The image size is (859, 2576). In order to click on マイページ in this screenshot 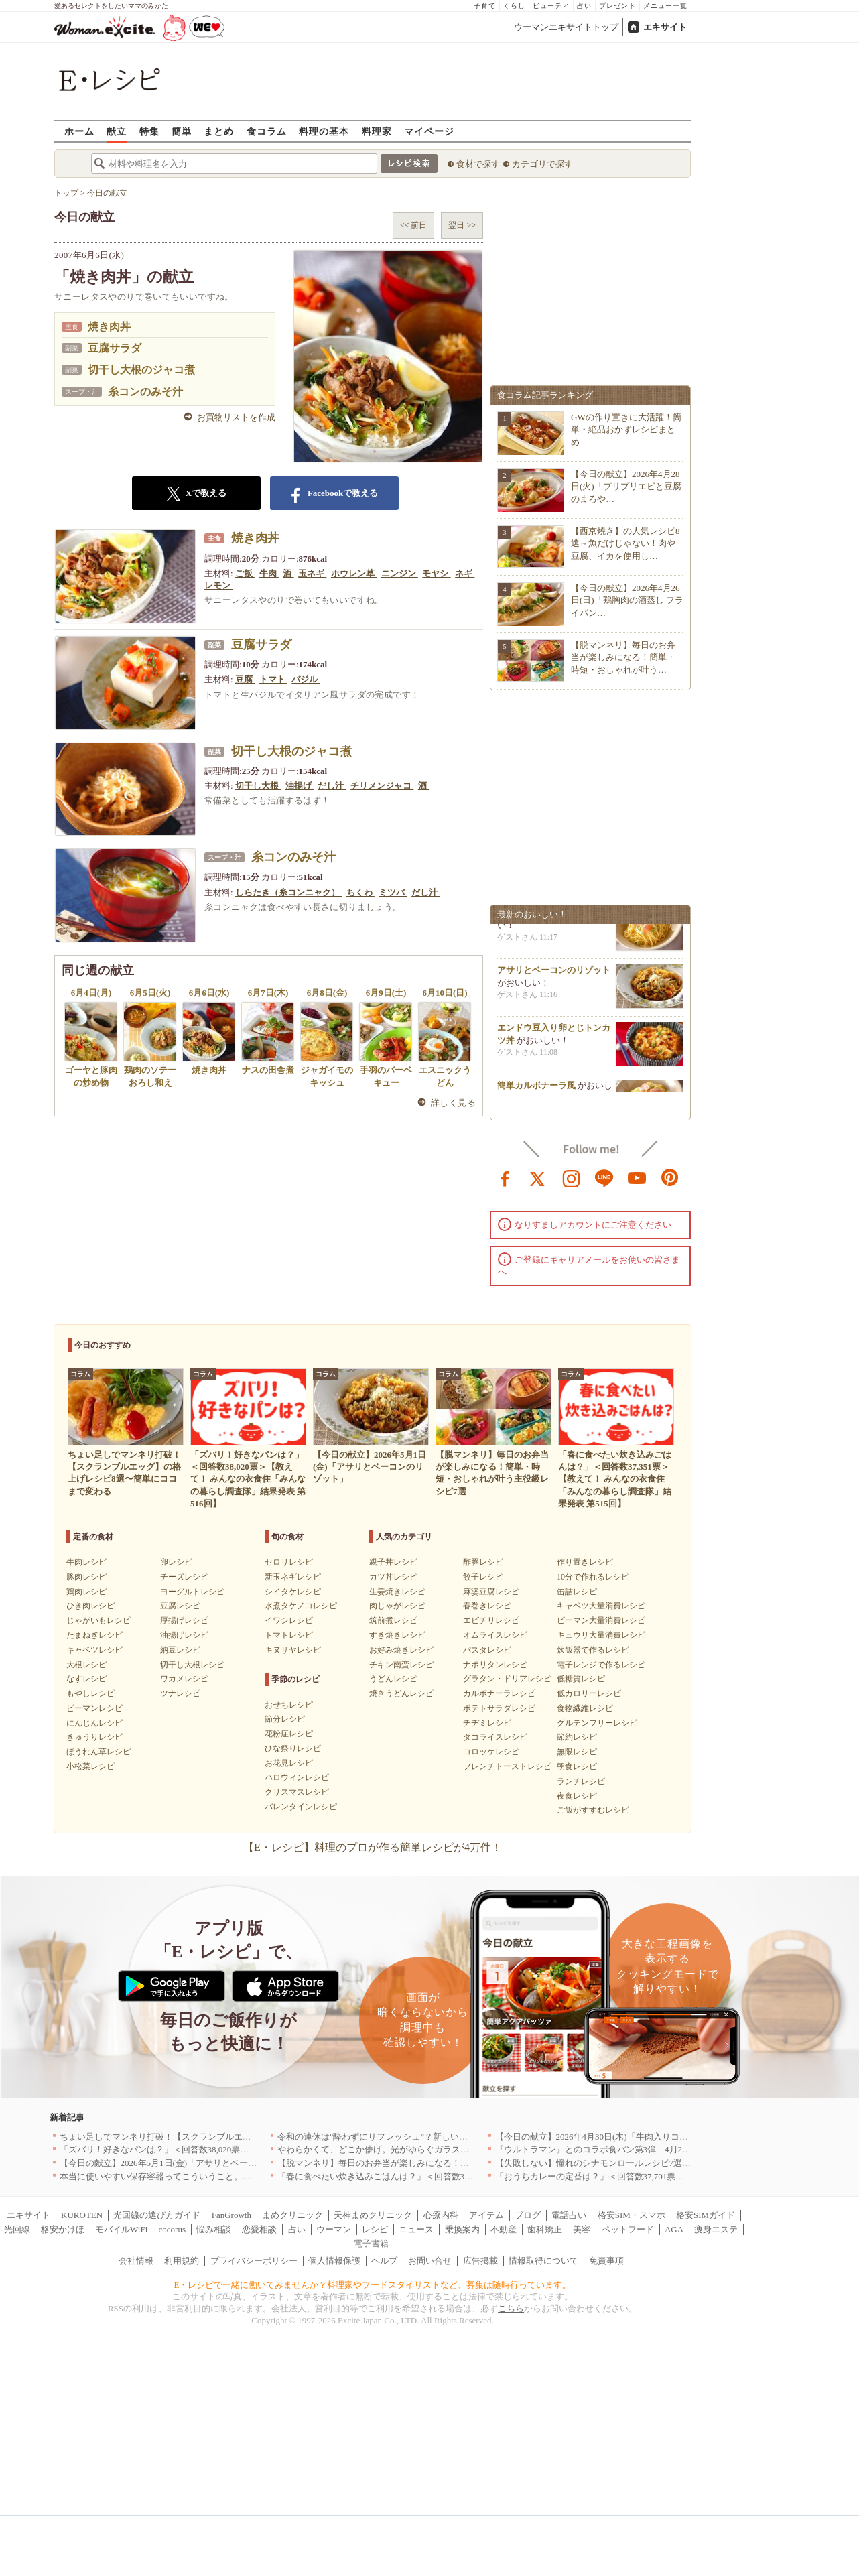, I will do `click(429, 131)`.